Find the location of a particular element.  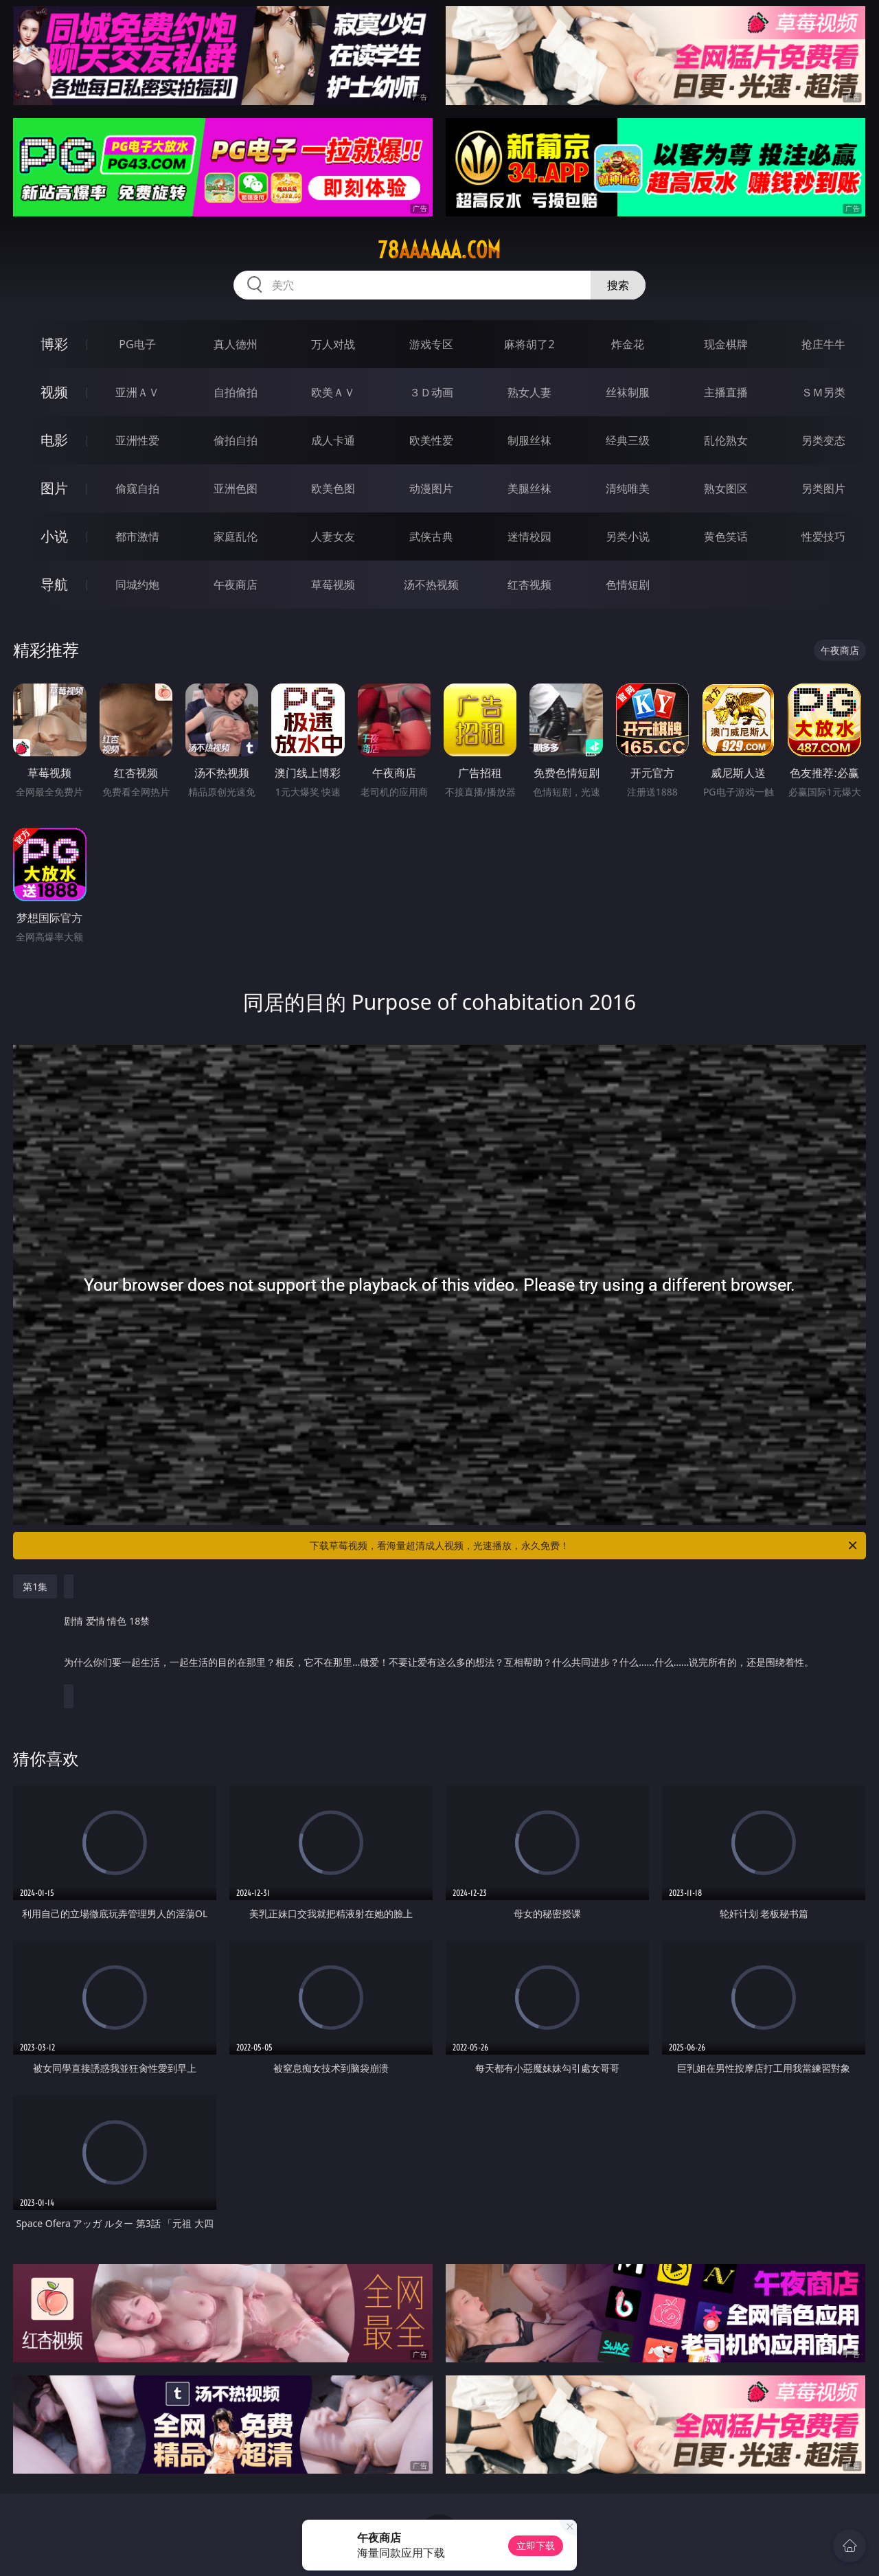

偷拍自拍 is located at coordinates (236, 440).